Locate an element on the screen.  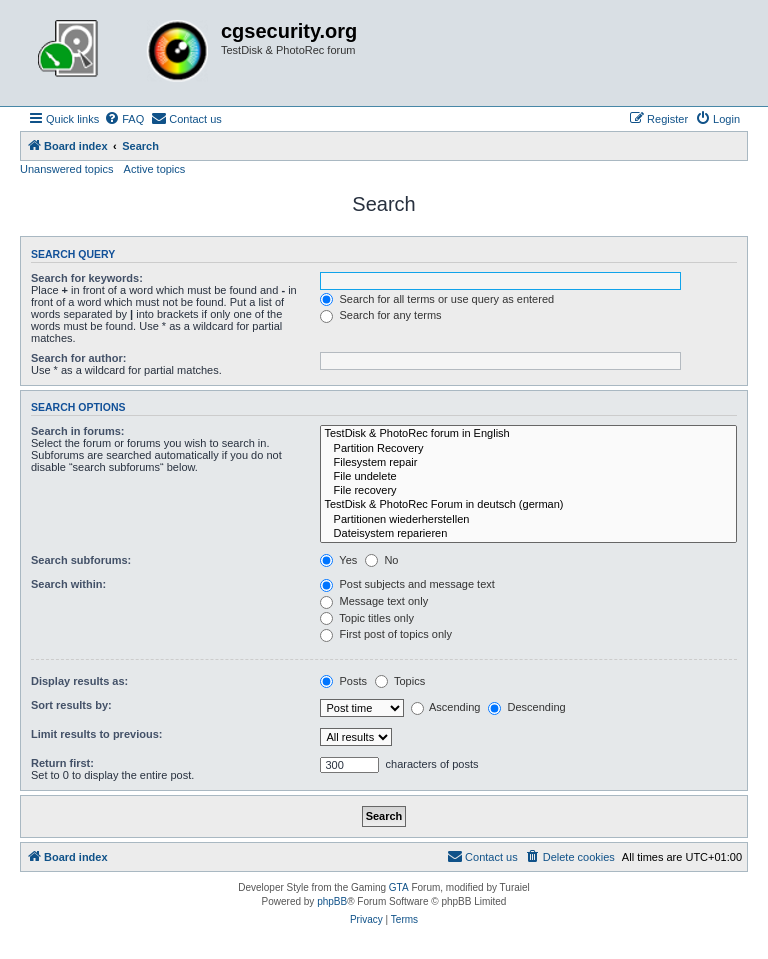
Search for all terms or use query as entered is located at coordinates (437, 299).